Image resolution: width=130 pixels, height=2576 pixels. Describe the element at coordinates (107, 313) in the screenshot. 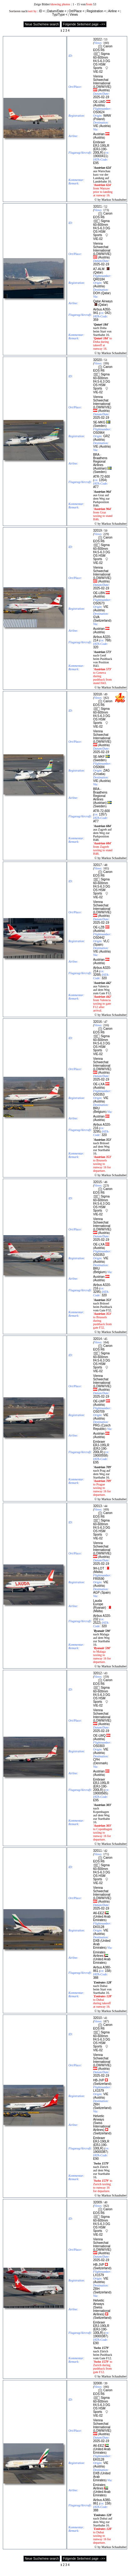

I see `042` at that location.